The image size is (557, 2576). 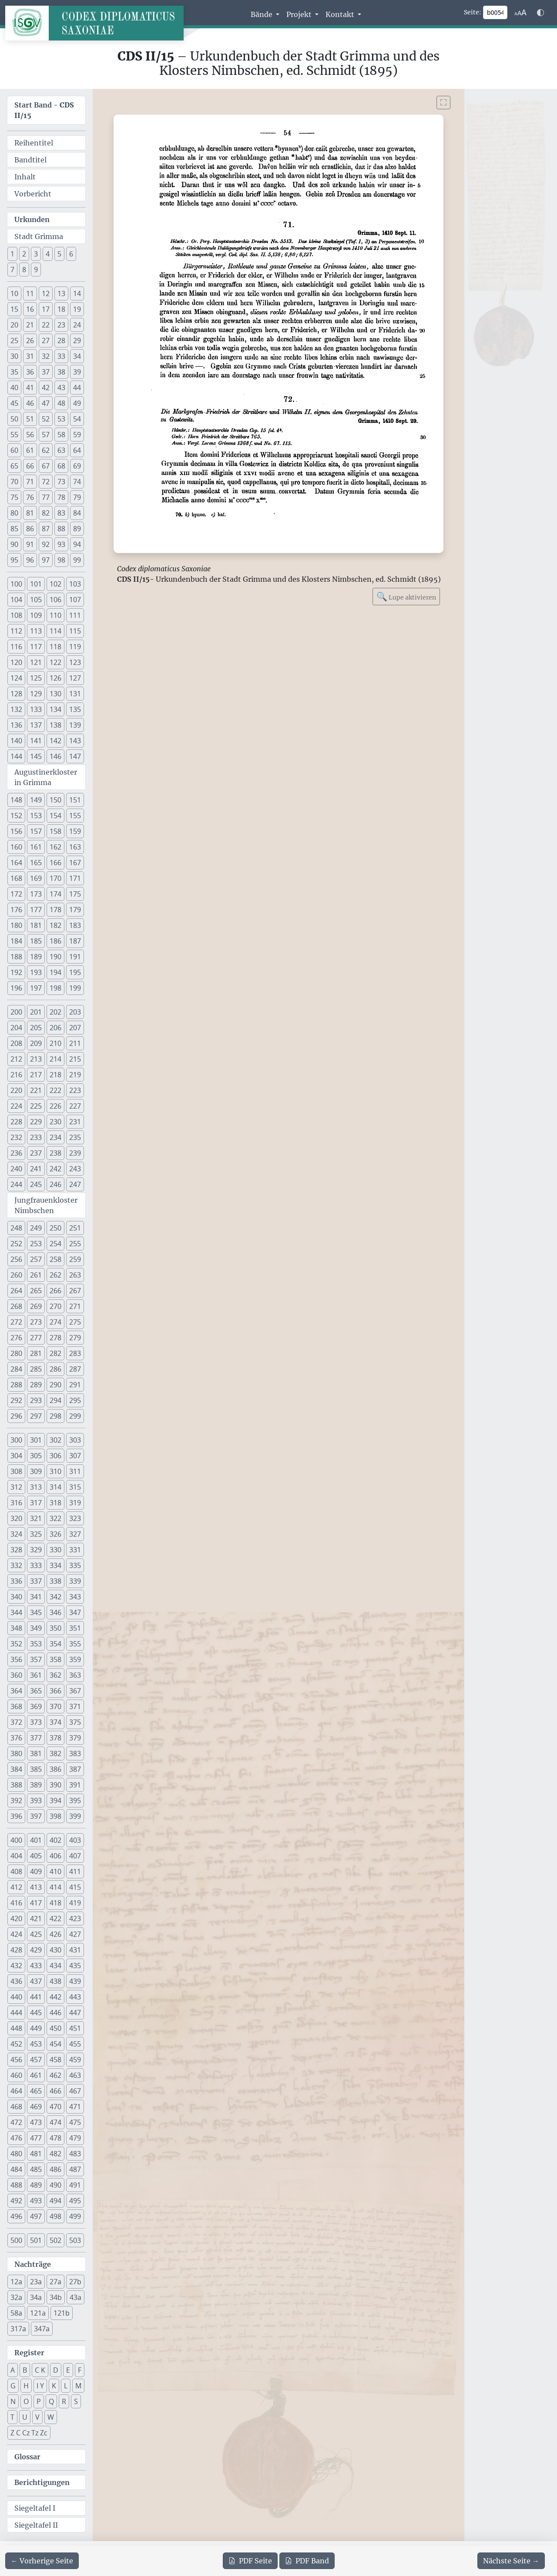 What do you see at coordinates (55, 1887) in the screenshot?
I see `414 [button]` at bounding box center [55, 1887].